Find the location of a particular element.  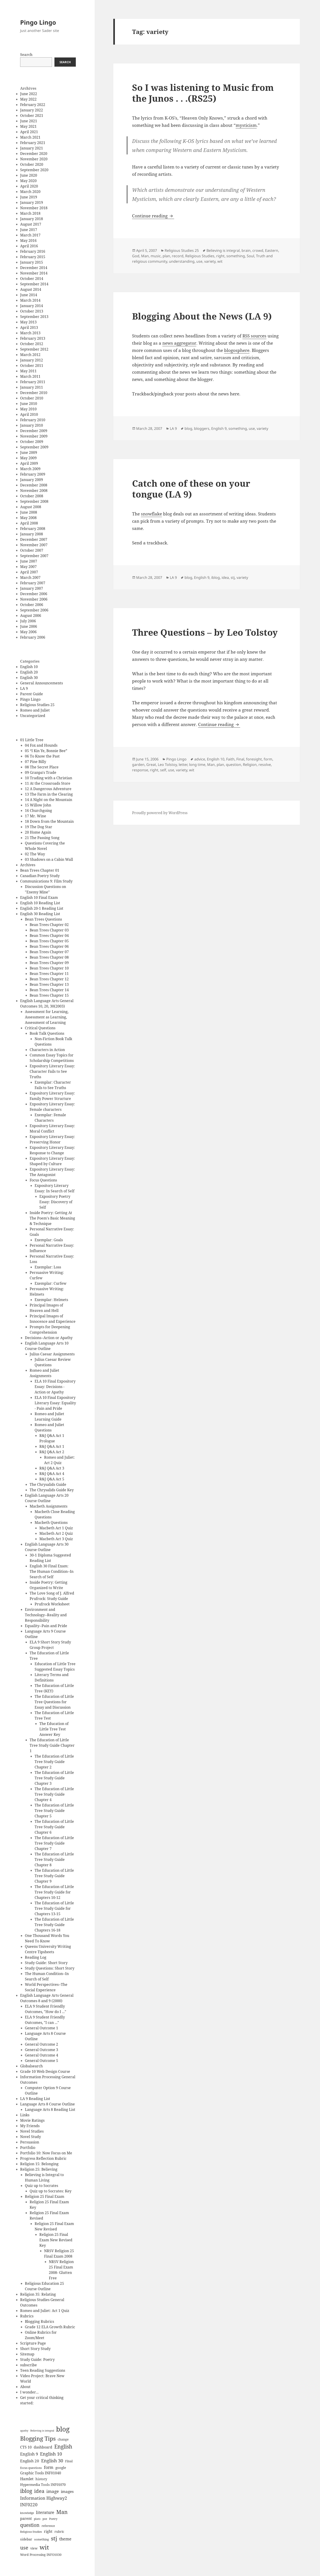

Macbeth Act 1 Quiz is located at coordinates (56, 1527).